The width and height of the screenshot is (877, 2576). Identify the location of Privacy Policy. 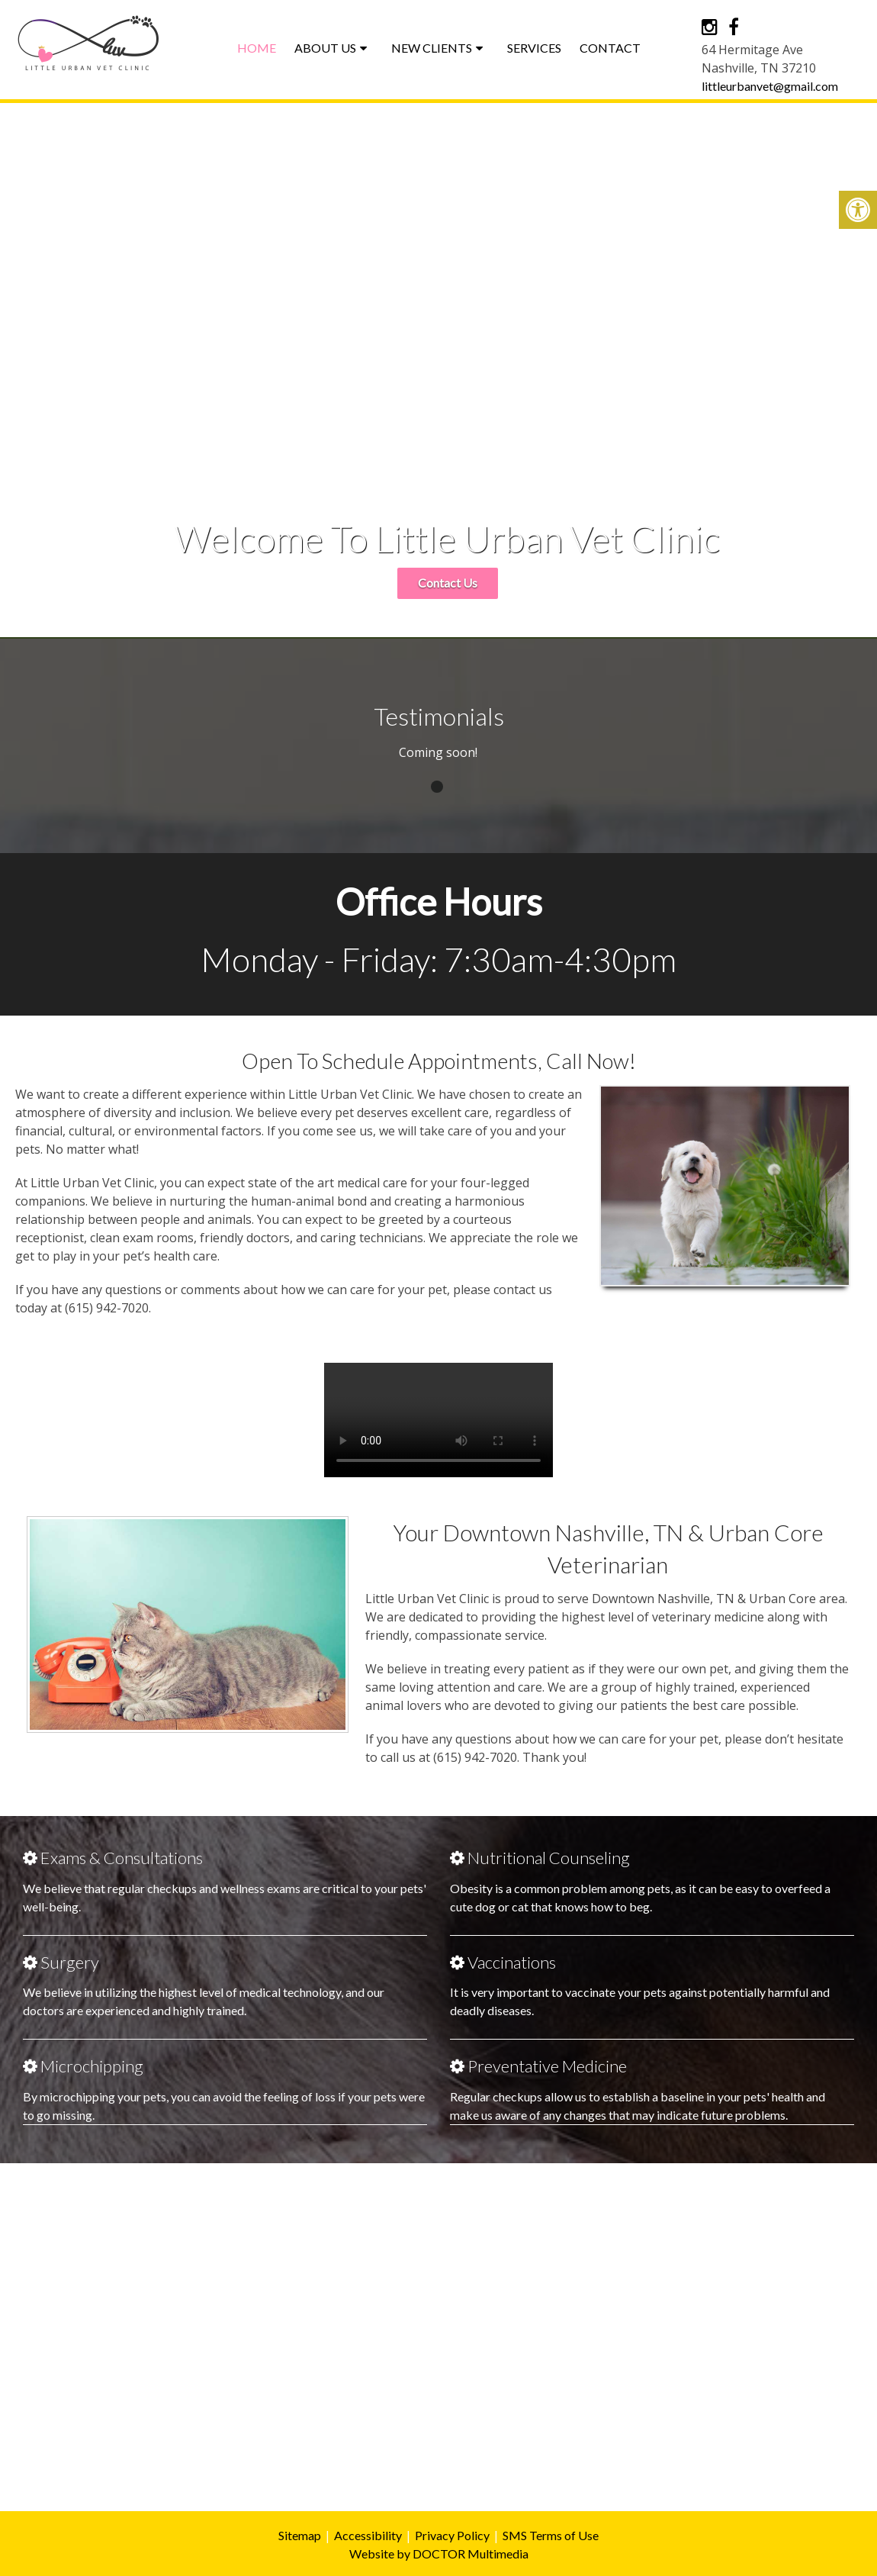
(452, 2535).